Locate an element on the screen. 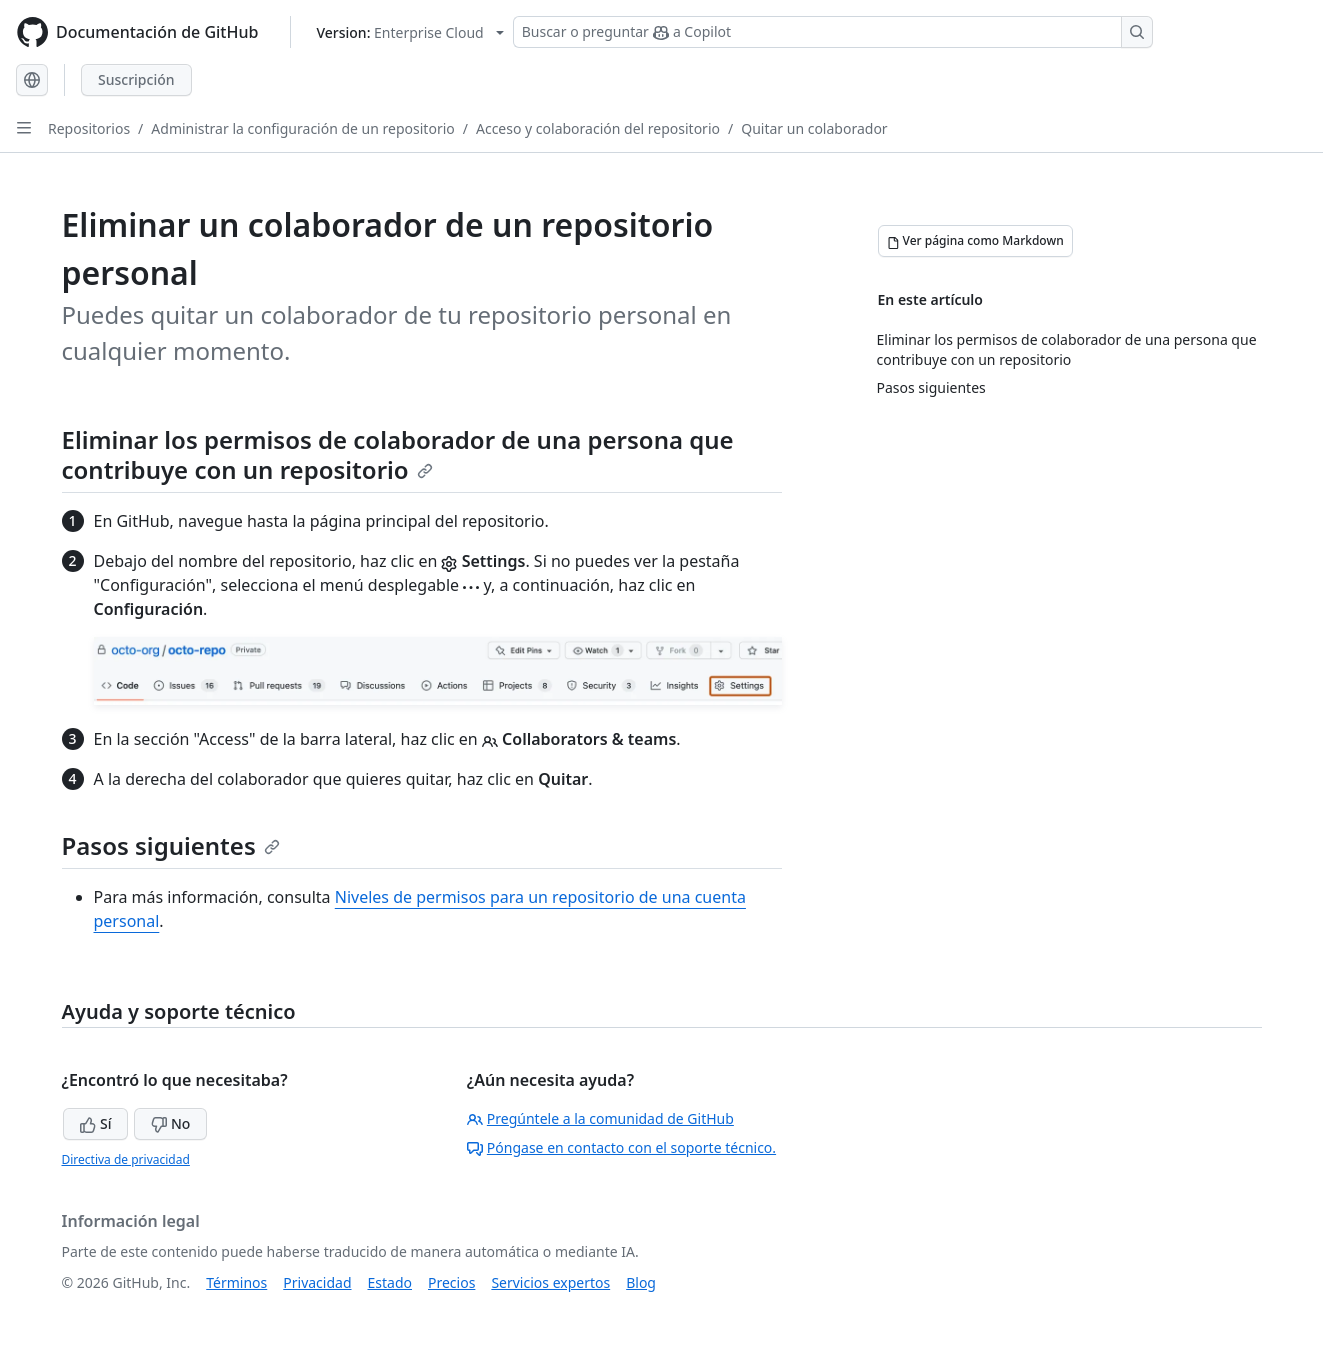 The width and height of the screenshot is (1323, 1357). Póngase en contacto con el soporte técnico. is located at coordinates (621, 1147).